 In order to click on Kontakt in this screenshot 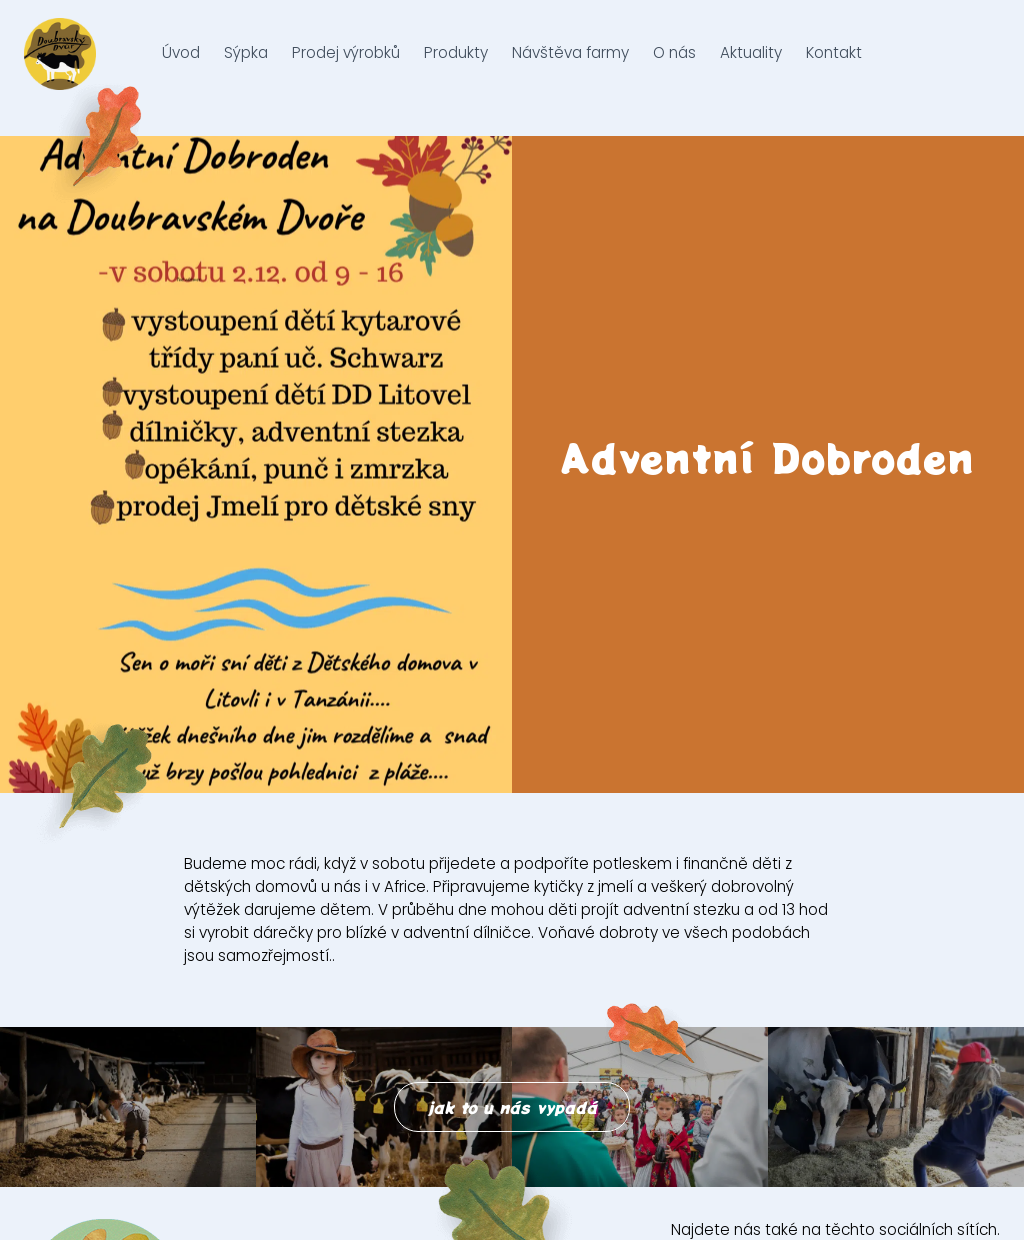, I will do `click(834, 67)`.